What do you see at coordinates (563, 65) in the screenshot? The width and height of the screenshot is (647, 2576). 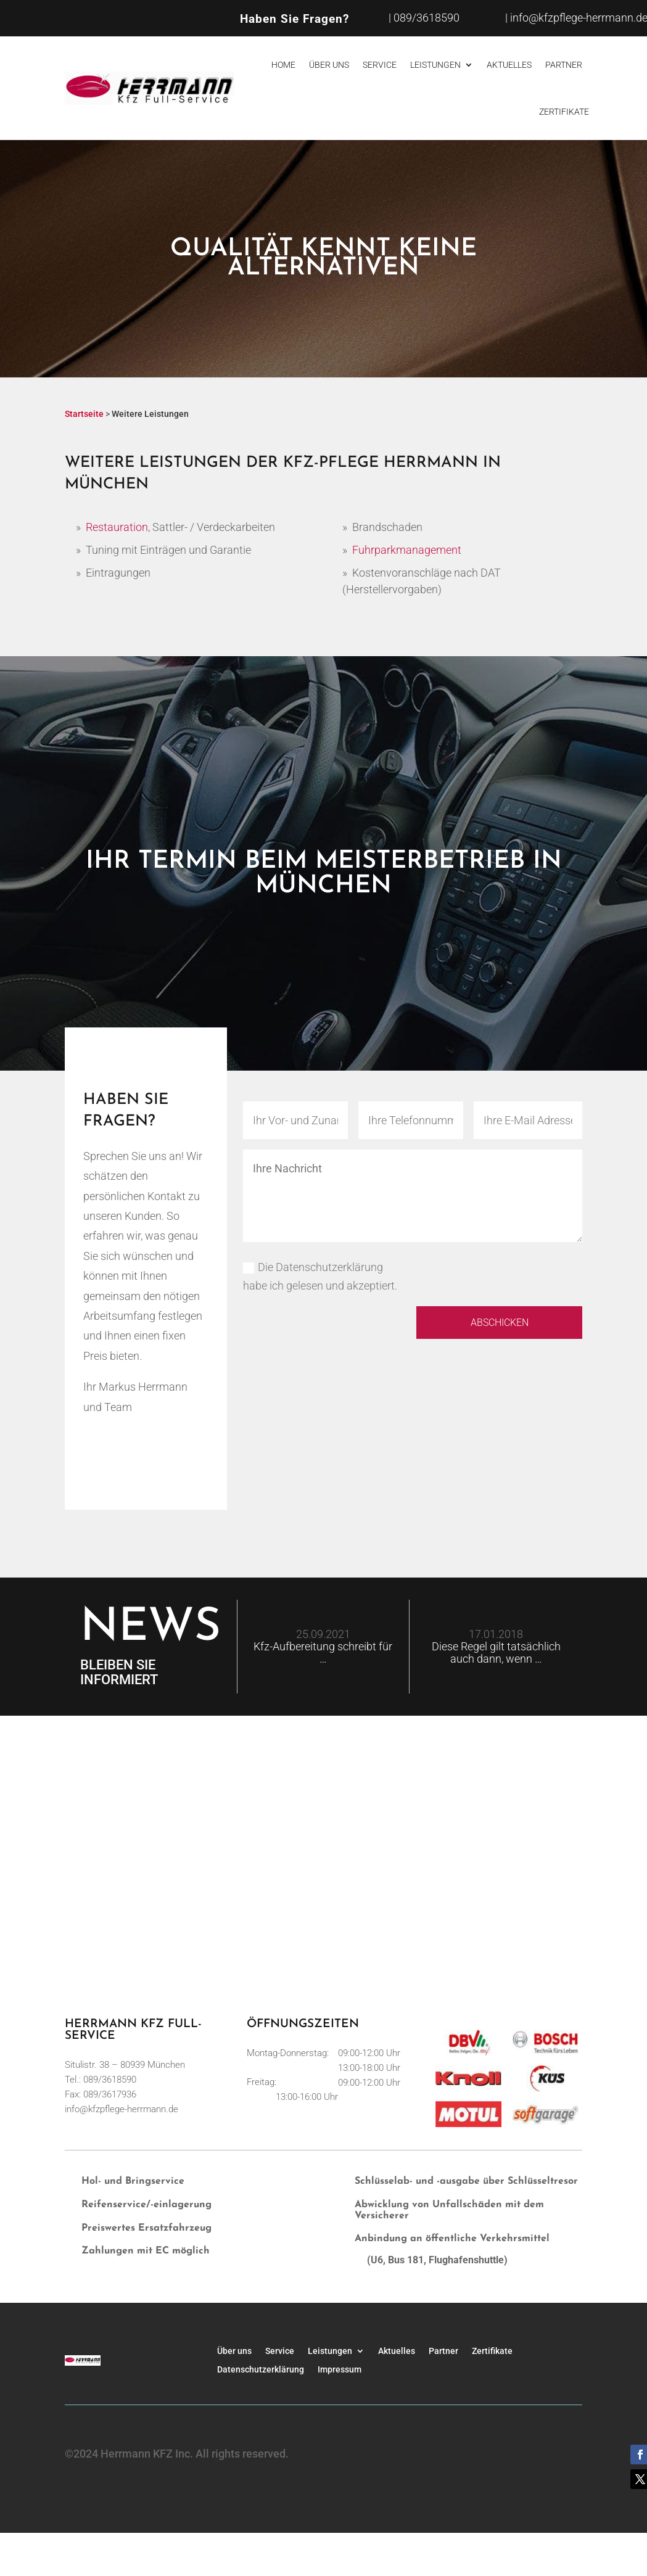 I see `Partner` at bounding box center [563, 65].